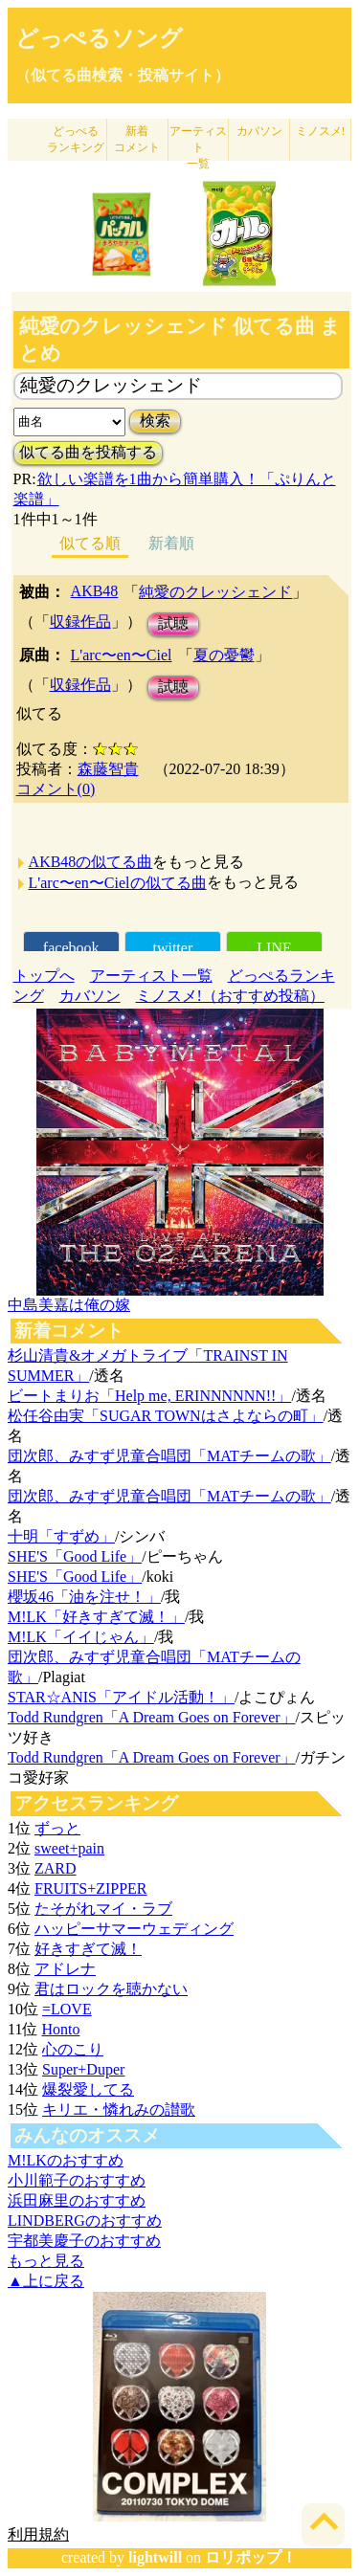 The image size is (359, 2576). I want to click on STAR☆ANIS「アイドル活動！」, so click(121, 1697).